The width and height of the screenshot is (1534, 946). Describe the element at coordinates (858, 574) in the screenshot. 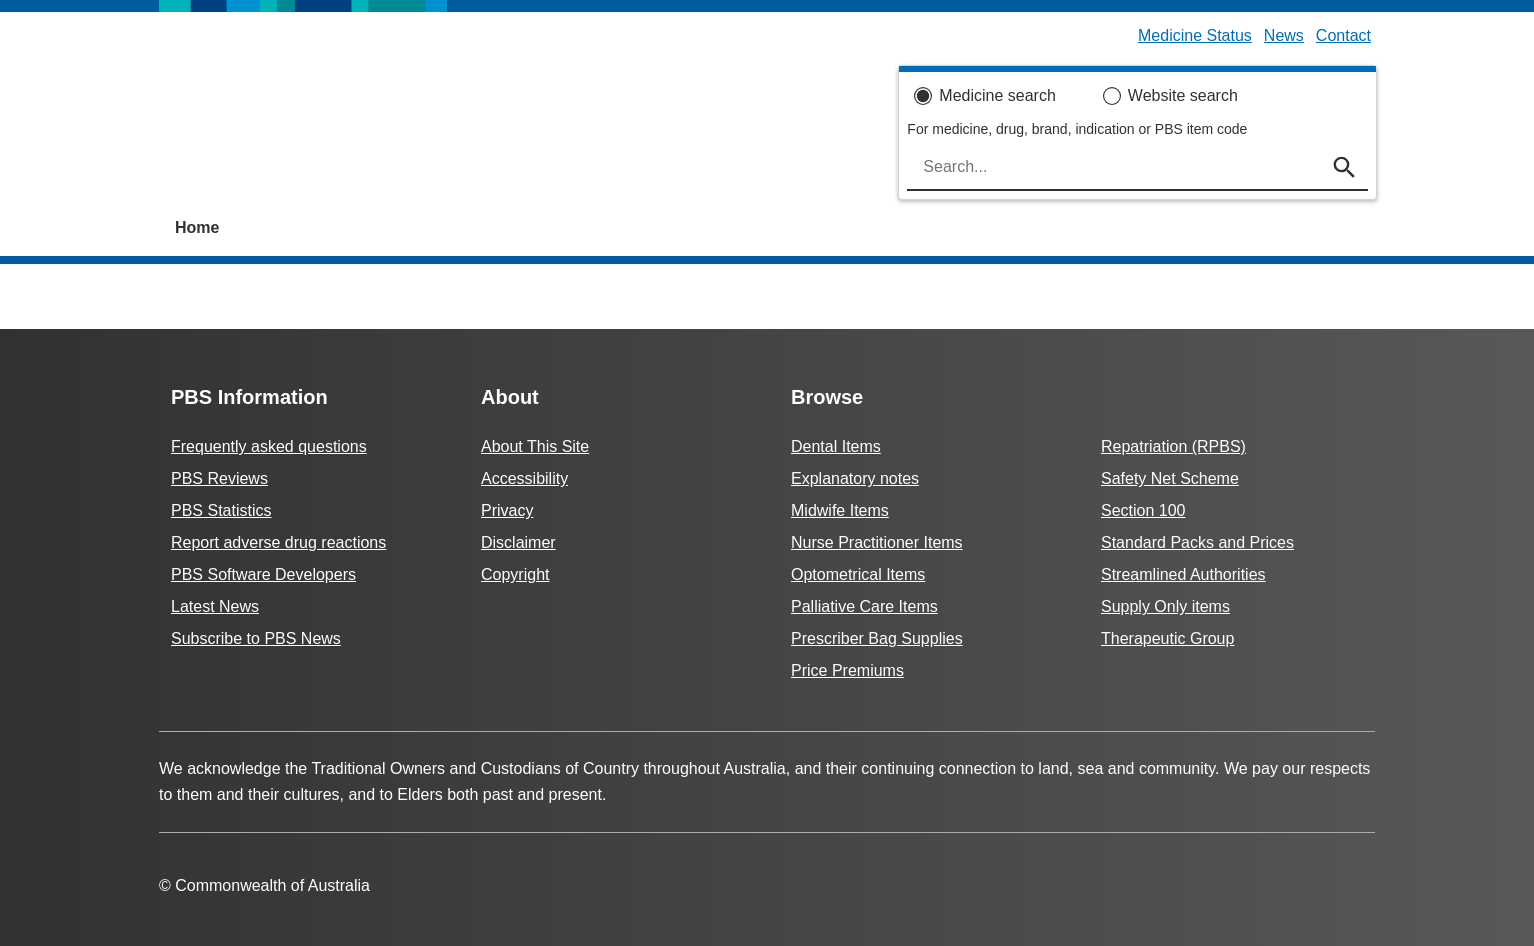

I see `Optometrical Items` at that location.